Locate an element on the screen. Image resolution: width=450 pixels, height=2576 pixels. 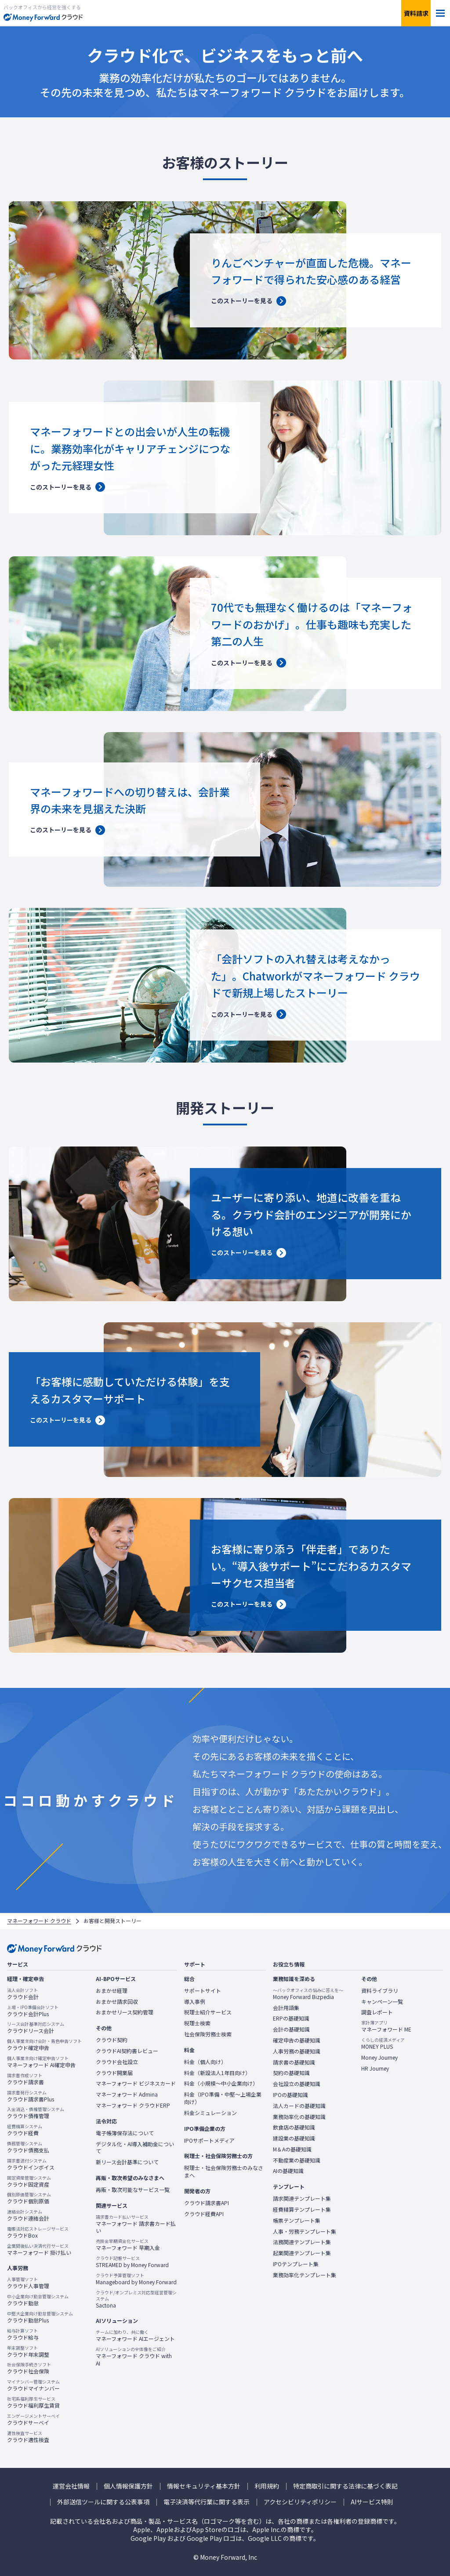
クラウドマイナンバー is located at coordinates (33, 2385).